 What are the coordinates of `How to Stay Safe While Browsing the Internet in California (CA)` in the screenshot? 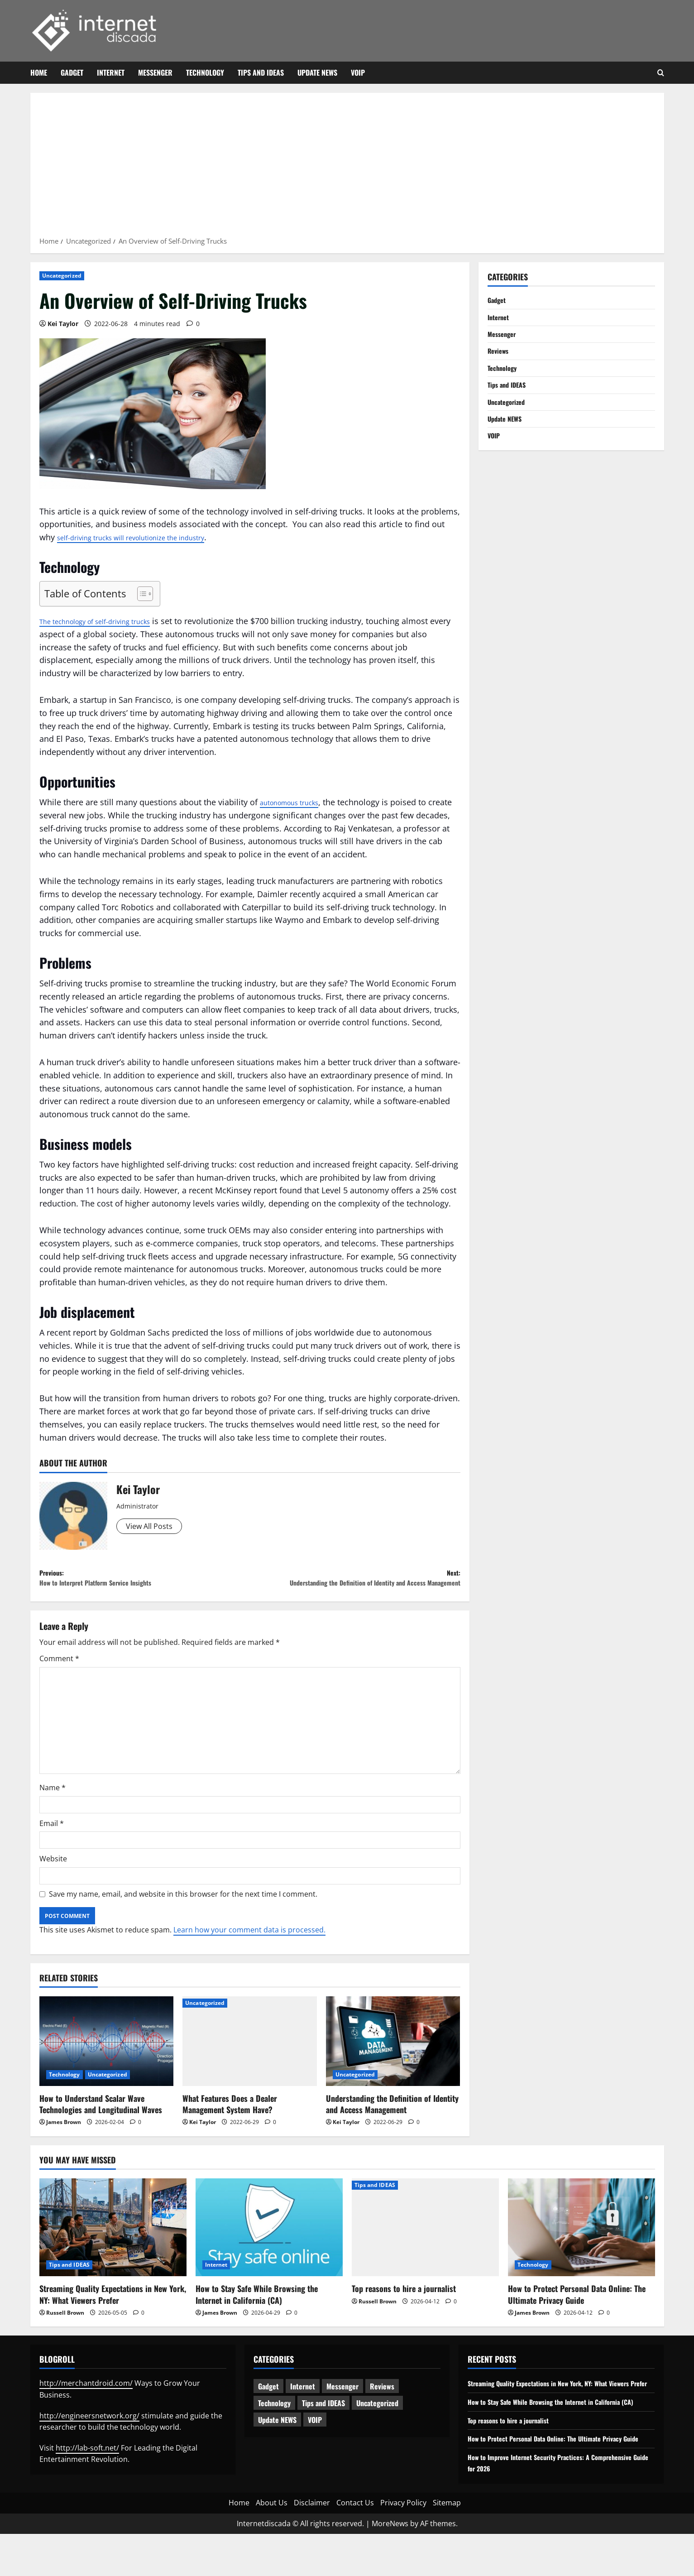 It's located at (257, 2313).